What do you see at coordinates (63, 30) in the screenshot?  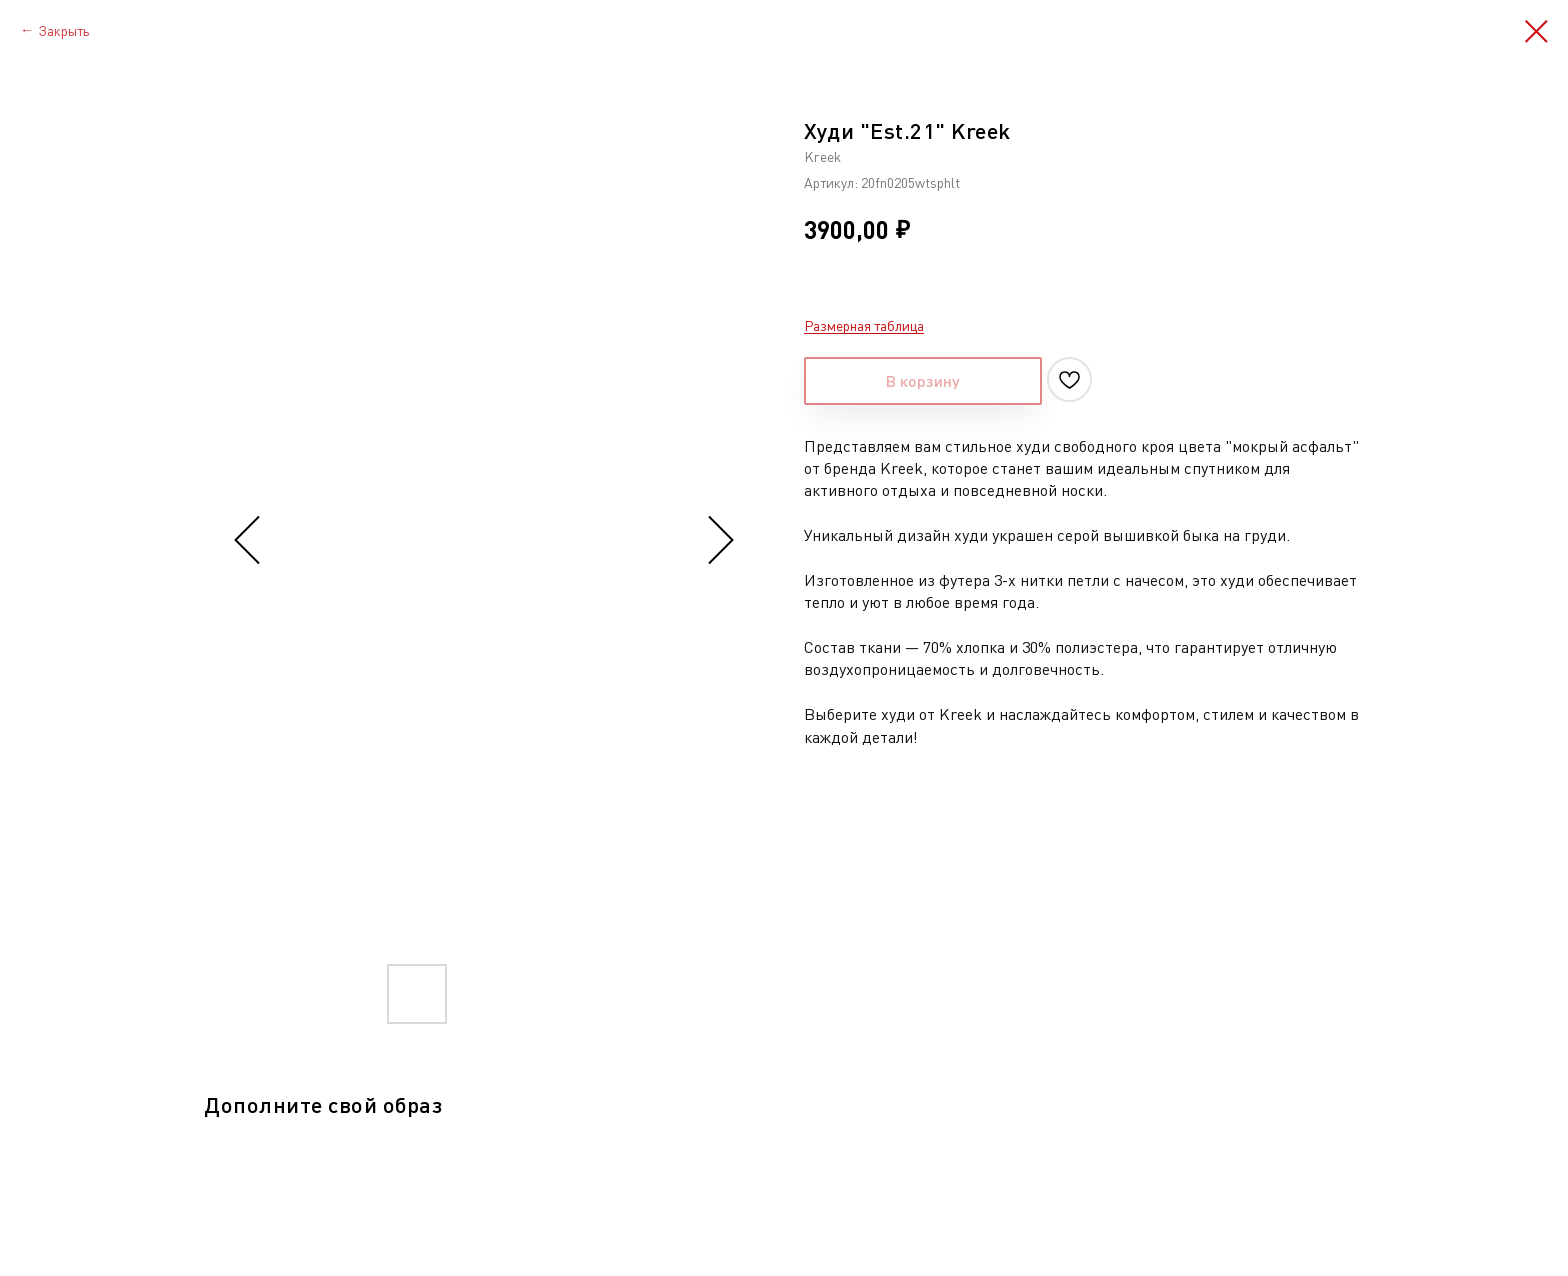 I see `Закрыть` at bounding box center [63, 30].